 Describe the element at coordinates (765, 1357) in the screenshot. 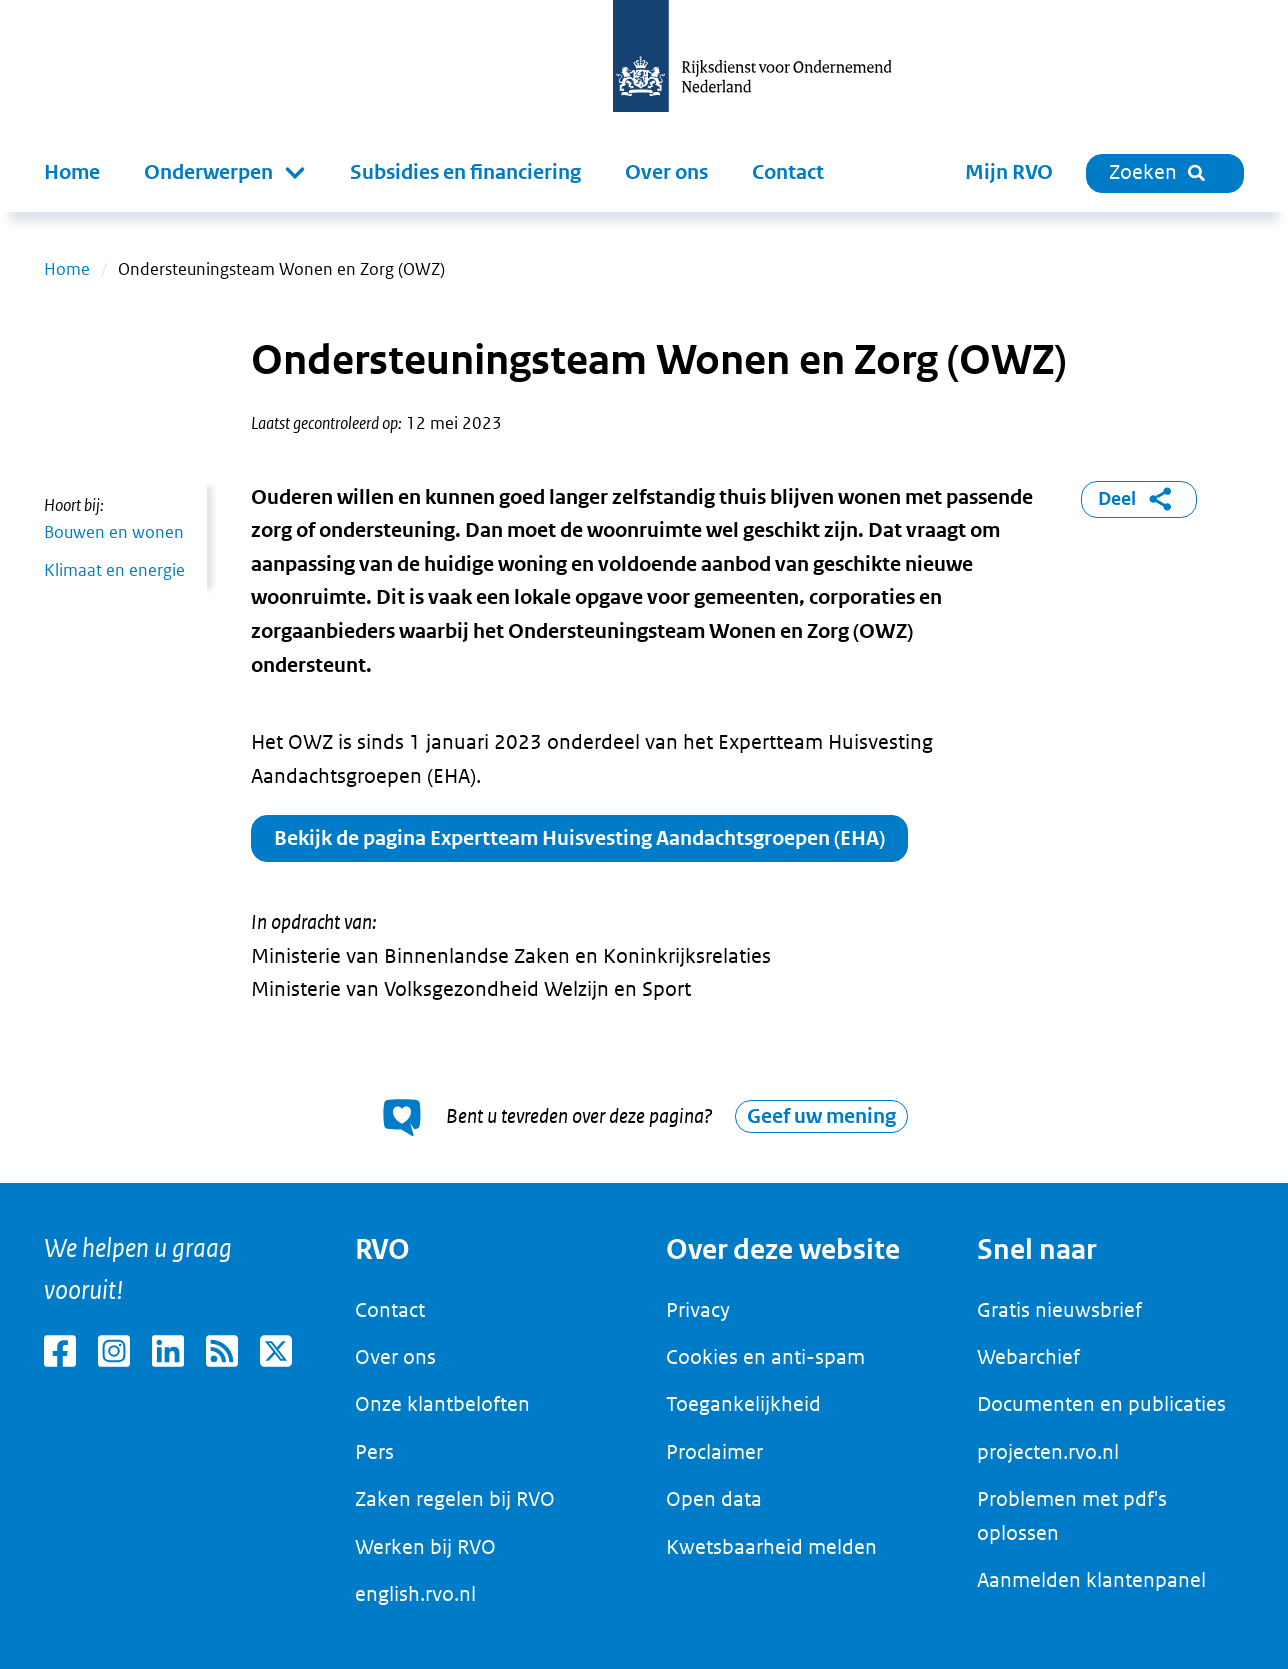

I see `Cookies en anti-spam` at that location.